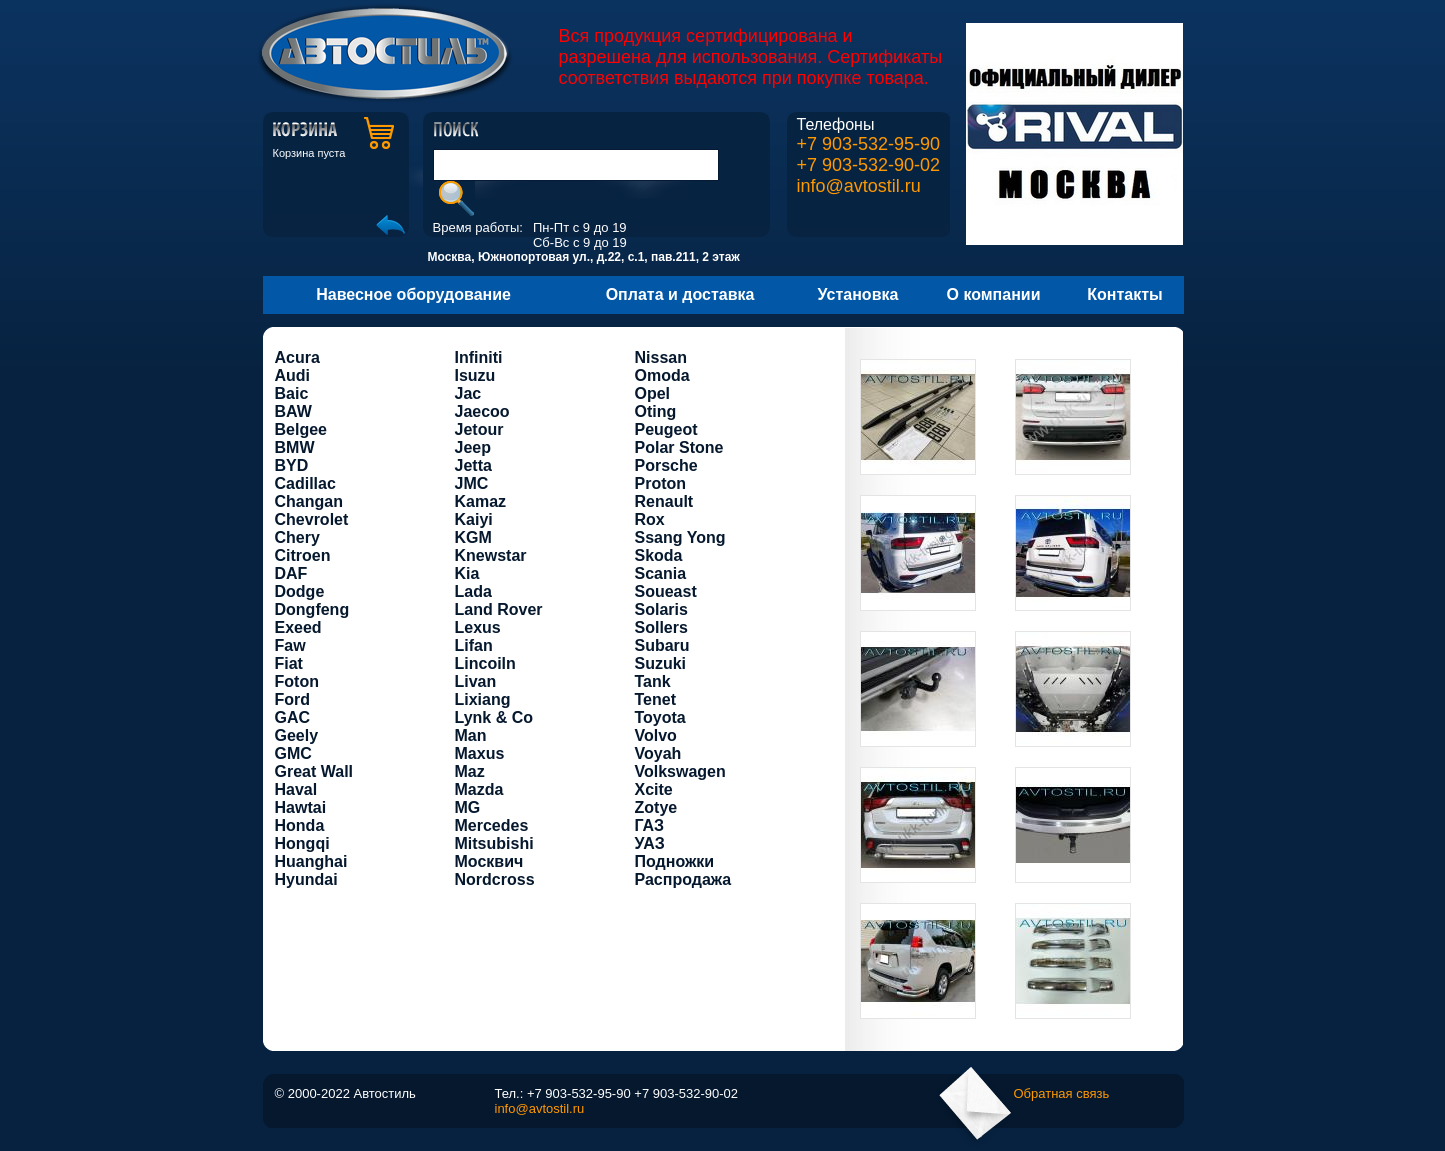  Describe the element at coordinates (474, 645) in the screenshot. I see `Lifan` at that location.